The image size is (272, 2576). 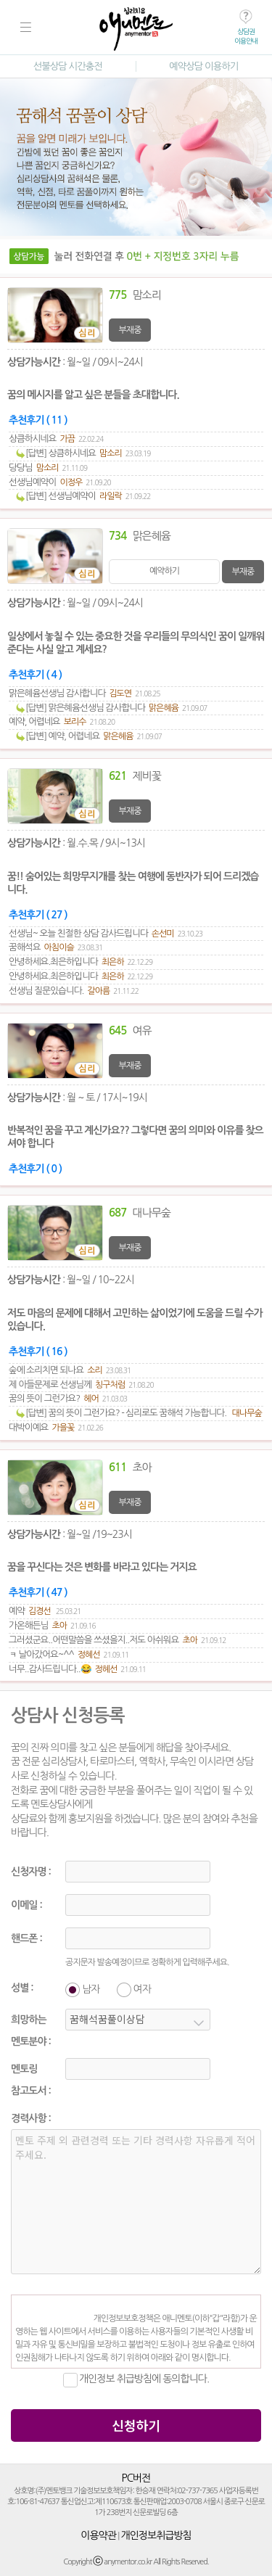 I want to click on 개인정보취급방침, so click(x=155, y=2535).